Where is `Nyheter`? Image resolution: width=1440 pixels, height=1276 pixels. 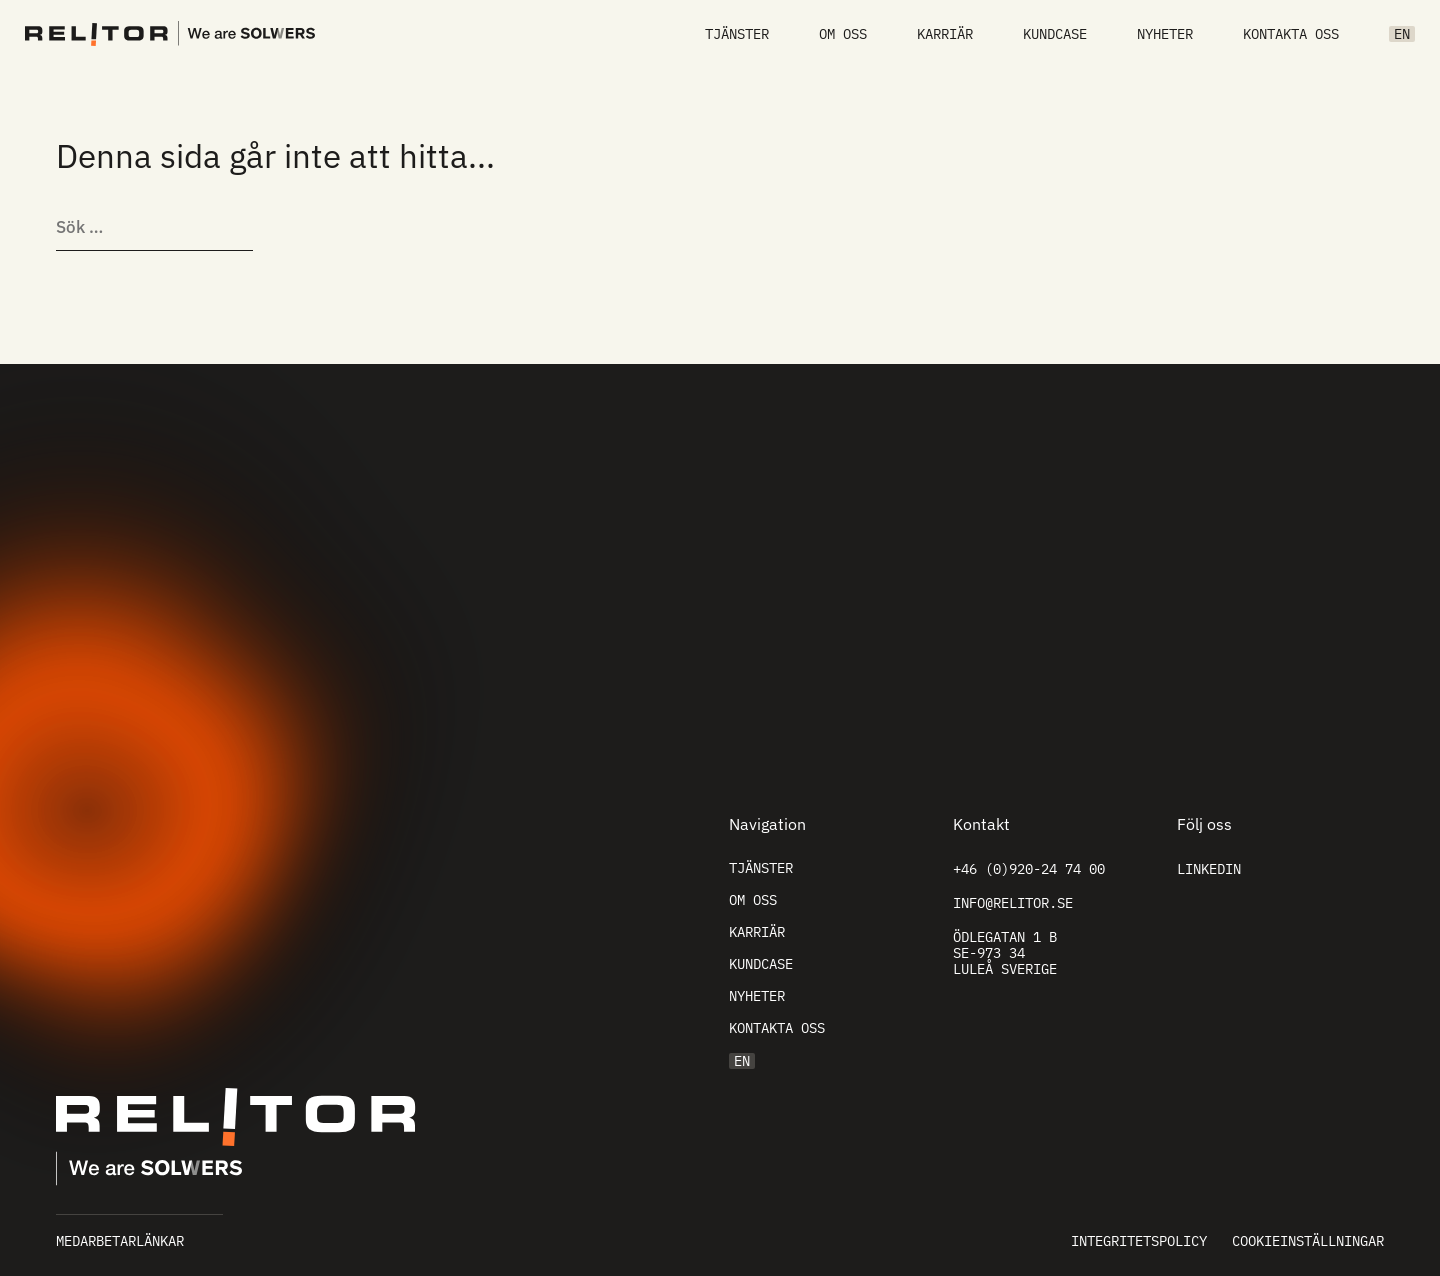
Nyheter is located at coordinates (1165, 34).